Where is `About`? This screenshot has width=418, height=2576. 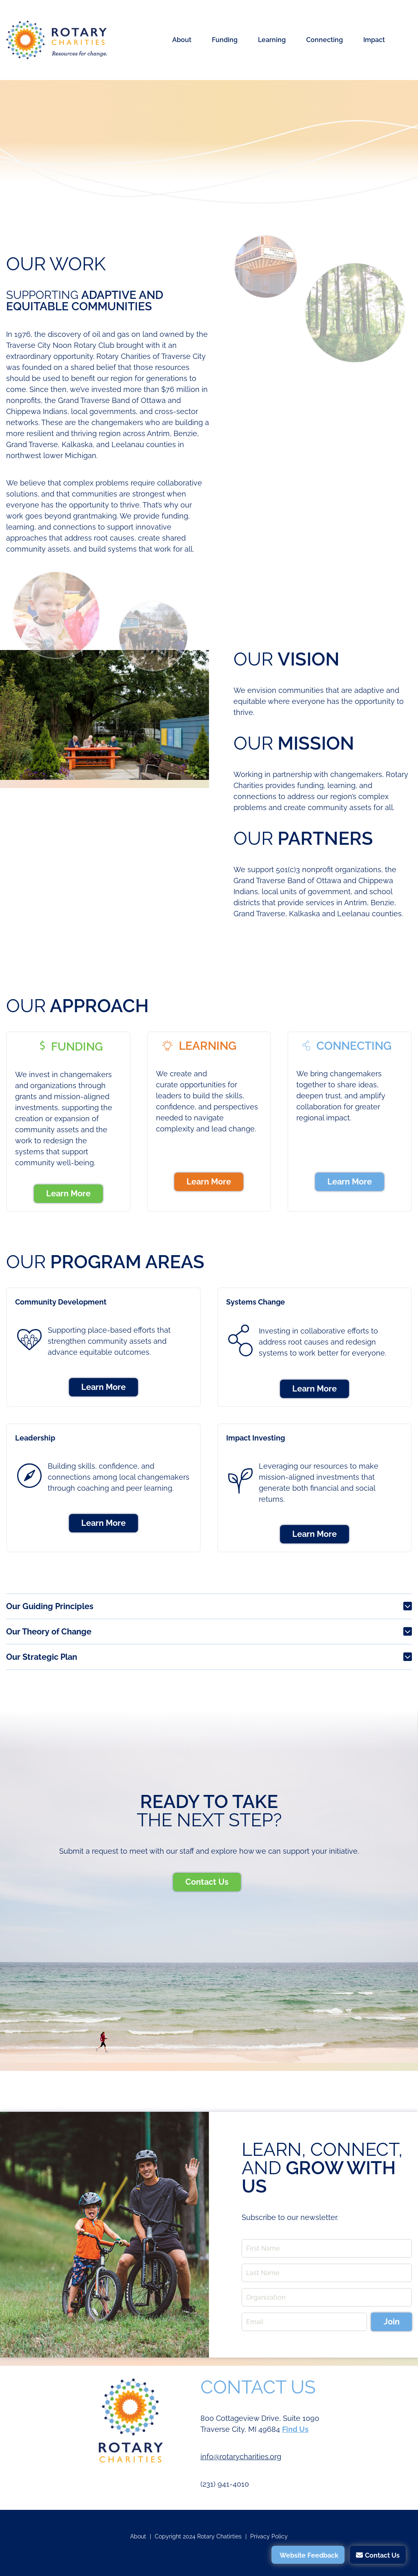
About is located at coordinates (181, 40).